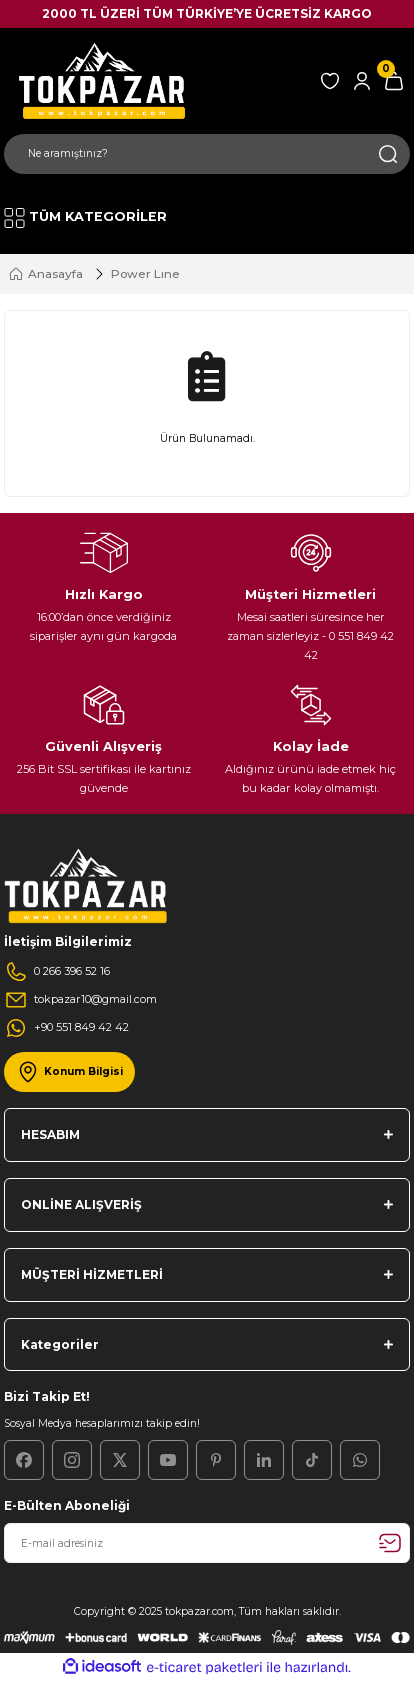 The height and width of the screenshot is (1681, 414). Describe the element at coordinates (394, 81) in the screenshot. I see `[Cart]` at that location.